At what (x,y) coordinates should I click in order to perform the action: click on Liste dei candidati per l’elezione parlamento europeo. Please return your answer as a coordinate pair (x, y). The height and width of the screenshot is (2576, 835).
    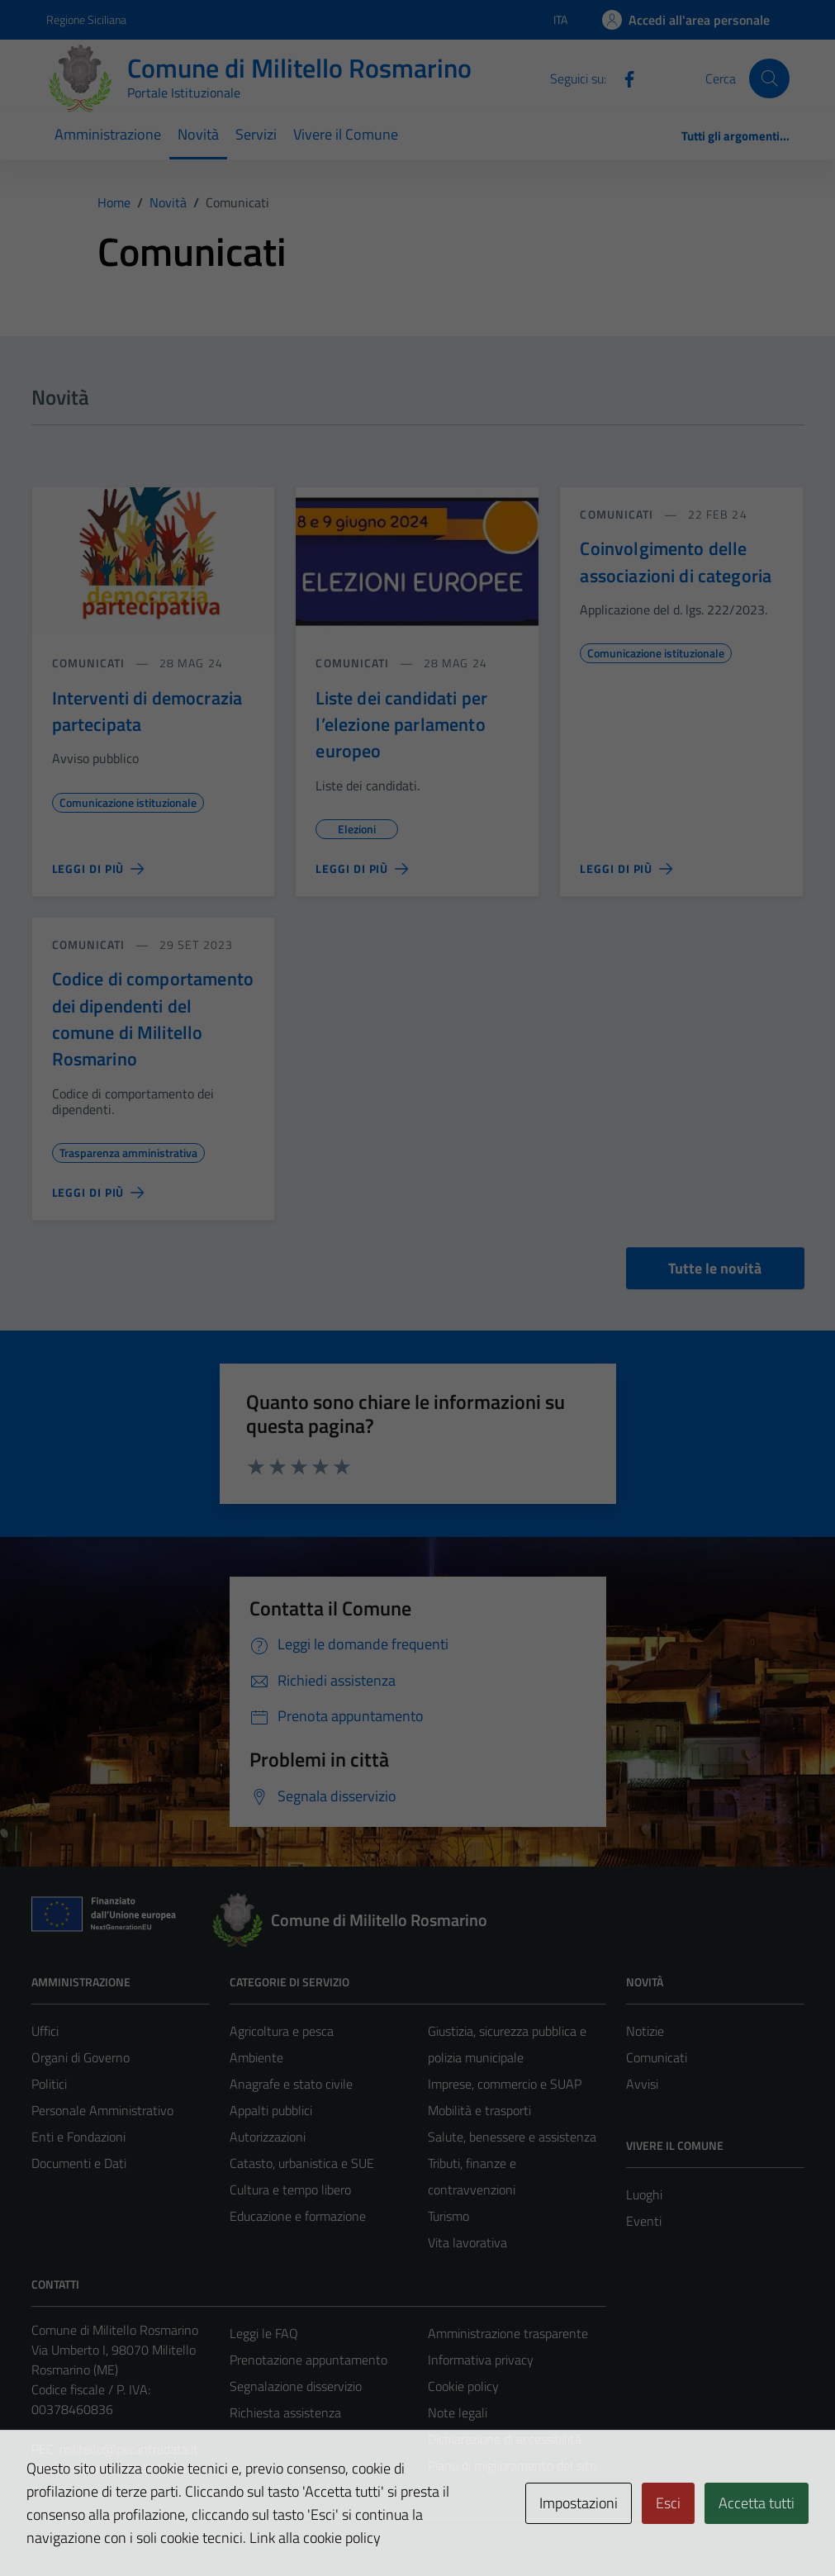
    Looking at the image, I should click on (400, 725).